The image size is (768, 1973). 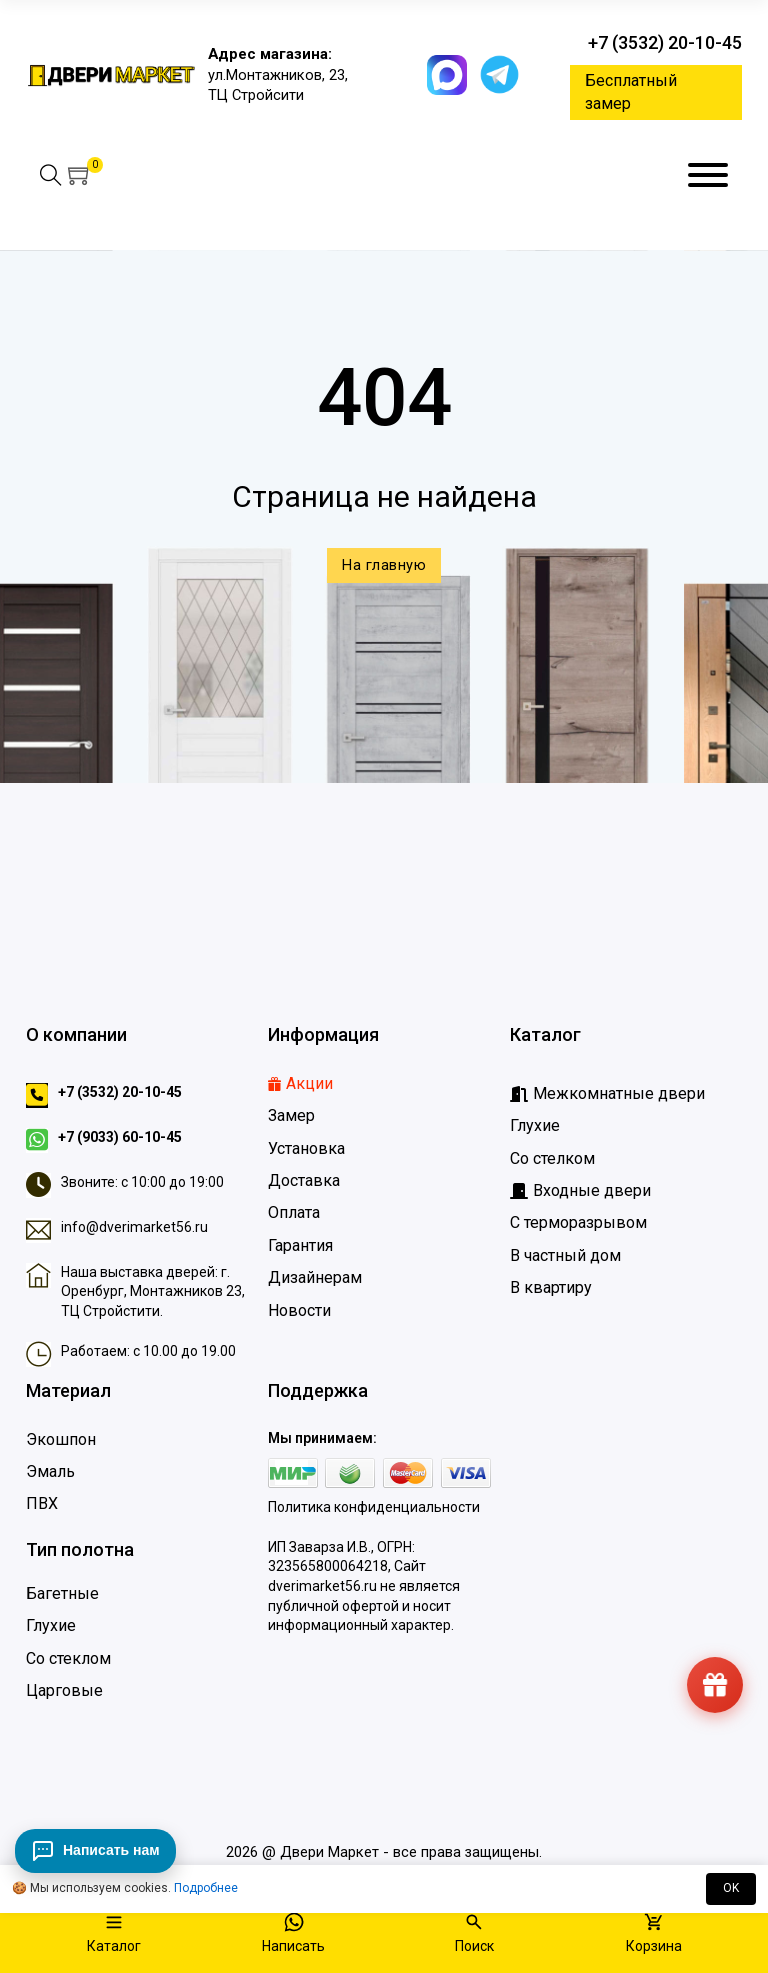 I want to click on Царговые [Царговые двери], so click(x=64, y=1690).